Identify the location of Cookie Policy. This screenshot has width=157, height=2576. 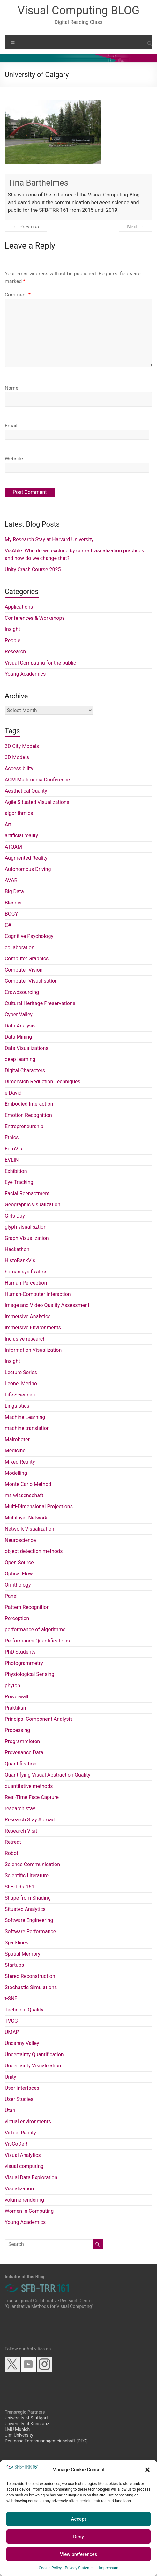
(50, 2568).